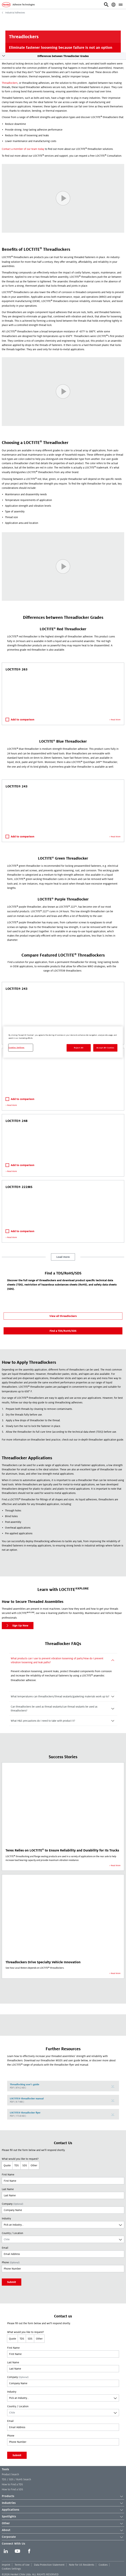 The image size is (126, 2576). Describe the element at coordinates (6, 2218) in the screenshot. I see `Industry` at that location.